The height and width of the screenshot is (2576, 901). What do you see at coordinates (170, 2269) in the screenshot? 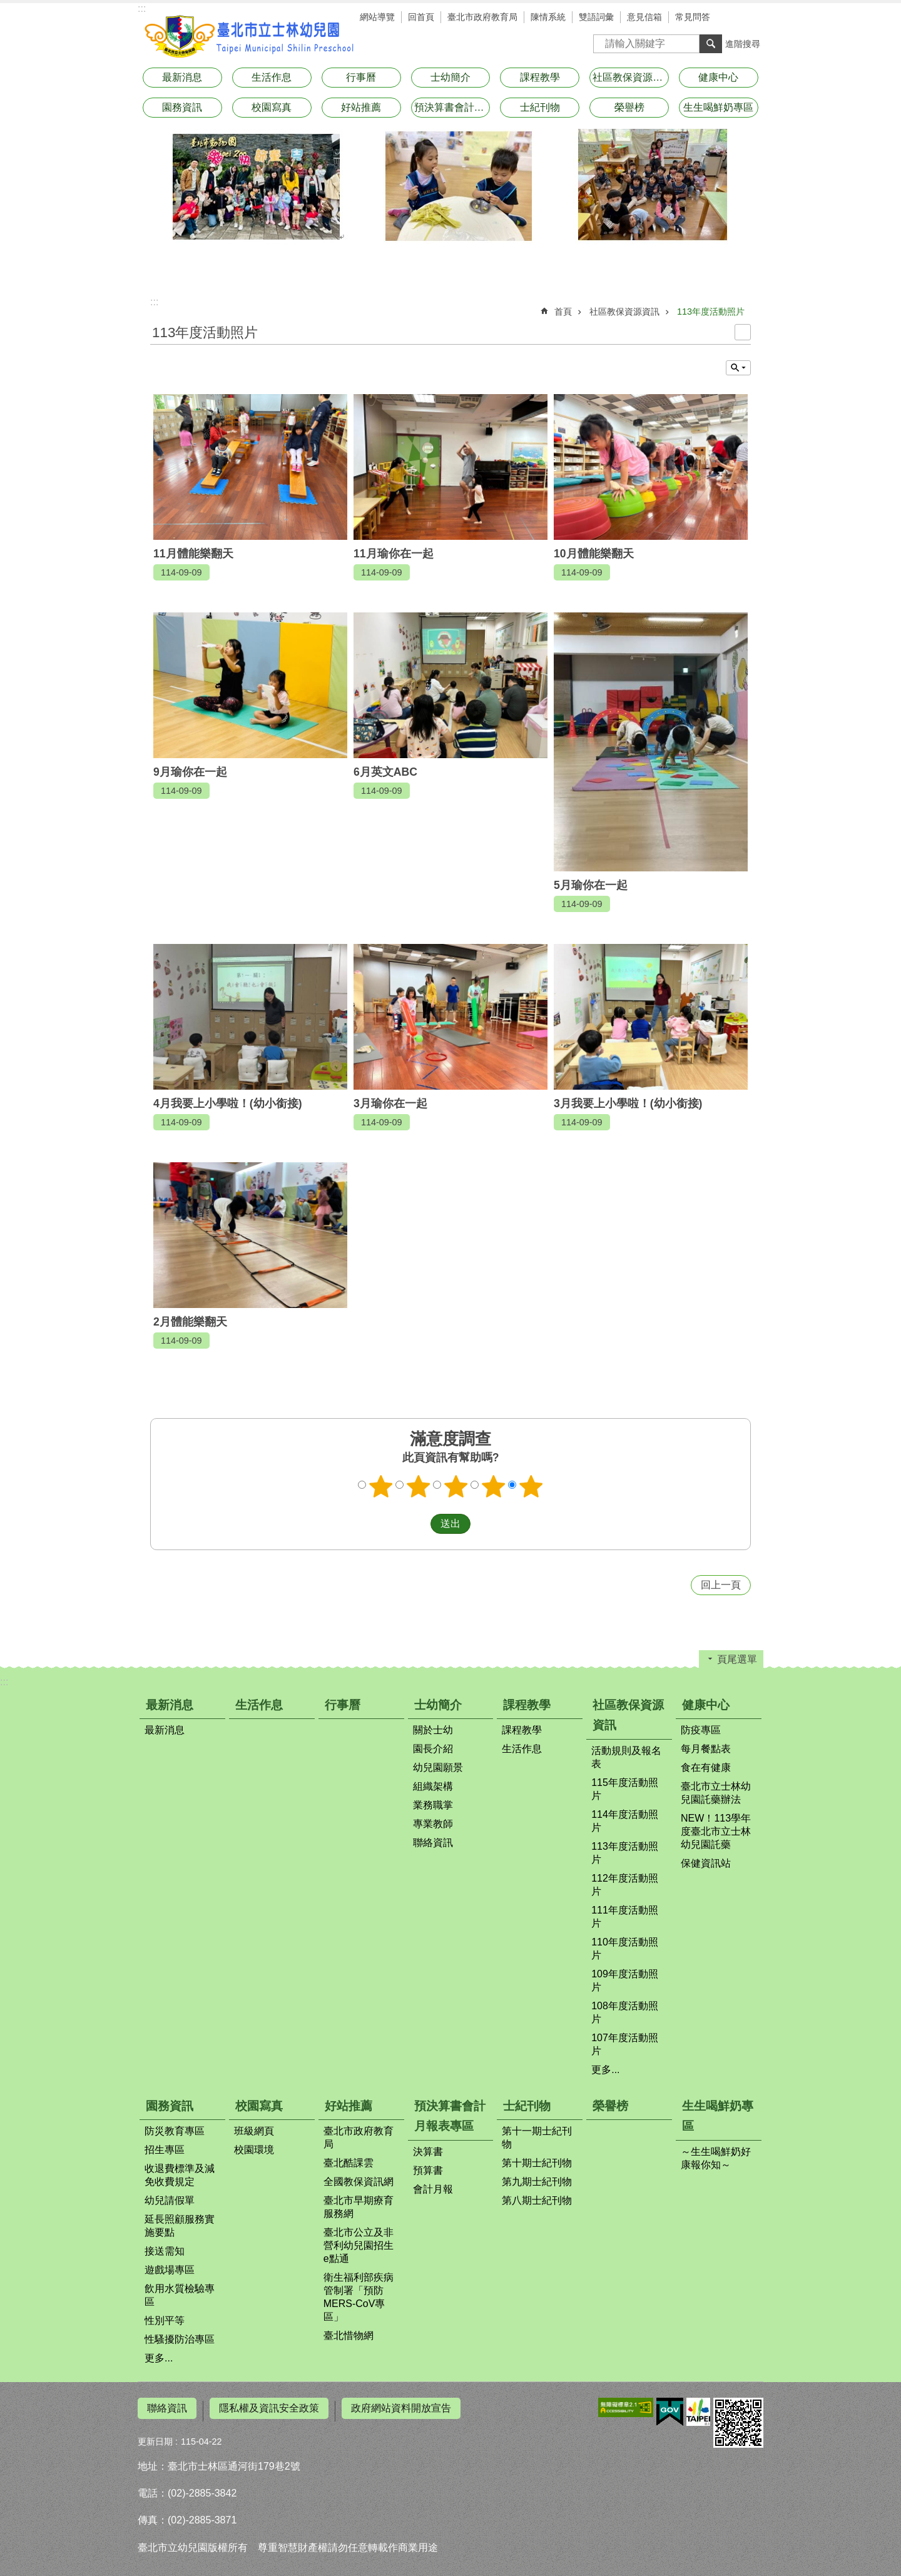
I see `遊戲場專區` at bounding box center [170, 2269].